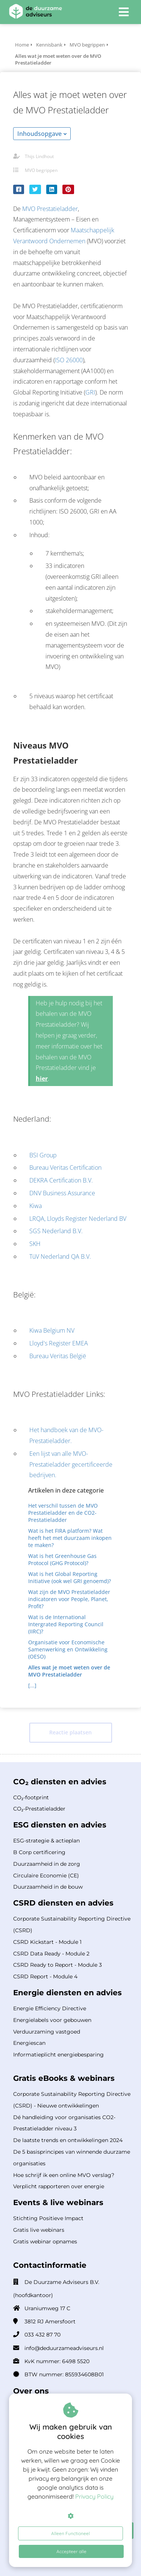 This screenshot has height=2576, width=141. I want to click on GRI, so click(90, 392).